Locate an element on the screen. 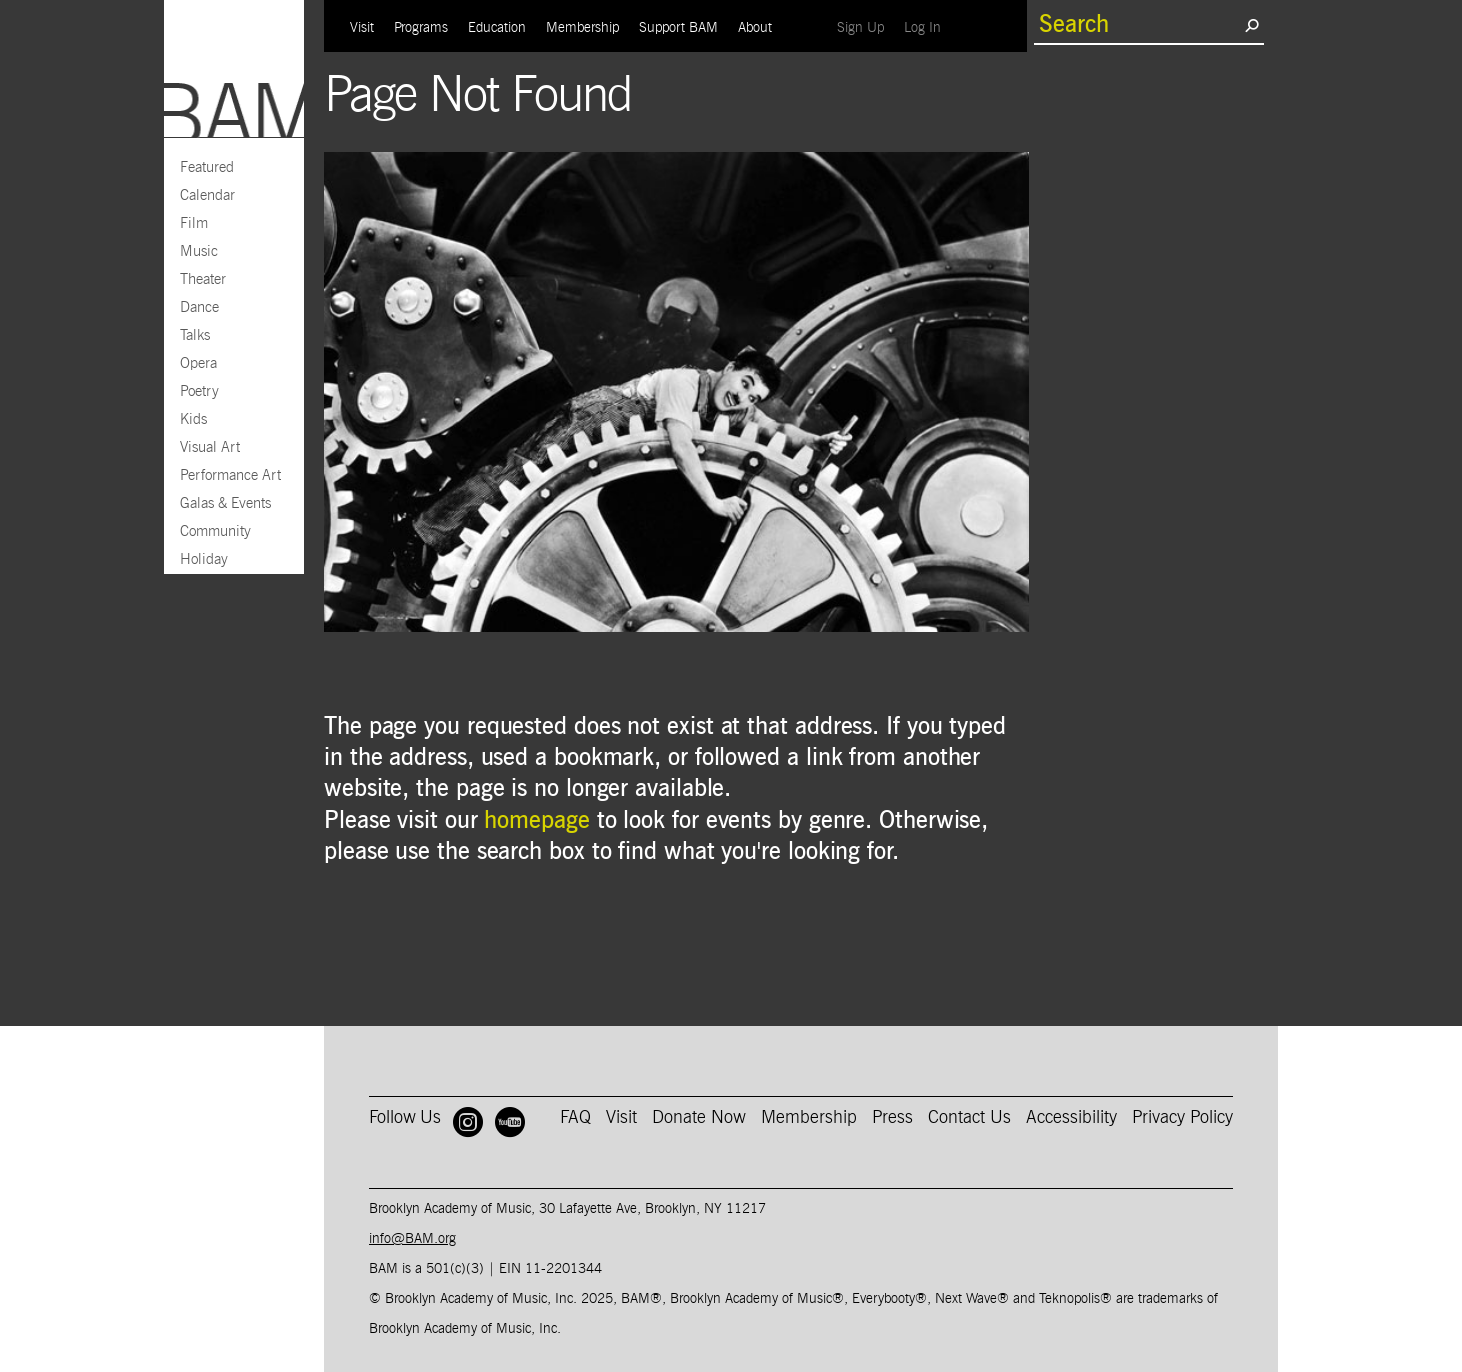 The height and width of the screenshot is (1372, 1462). Kids is located at coordinates (193, 419).